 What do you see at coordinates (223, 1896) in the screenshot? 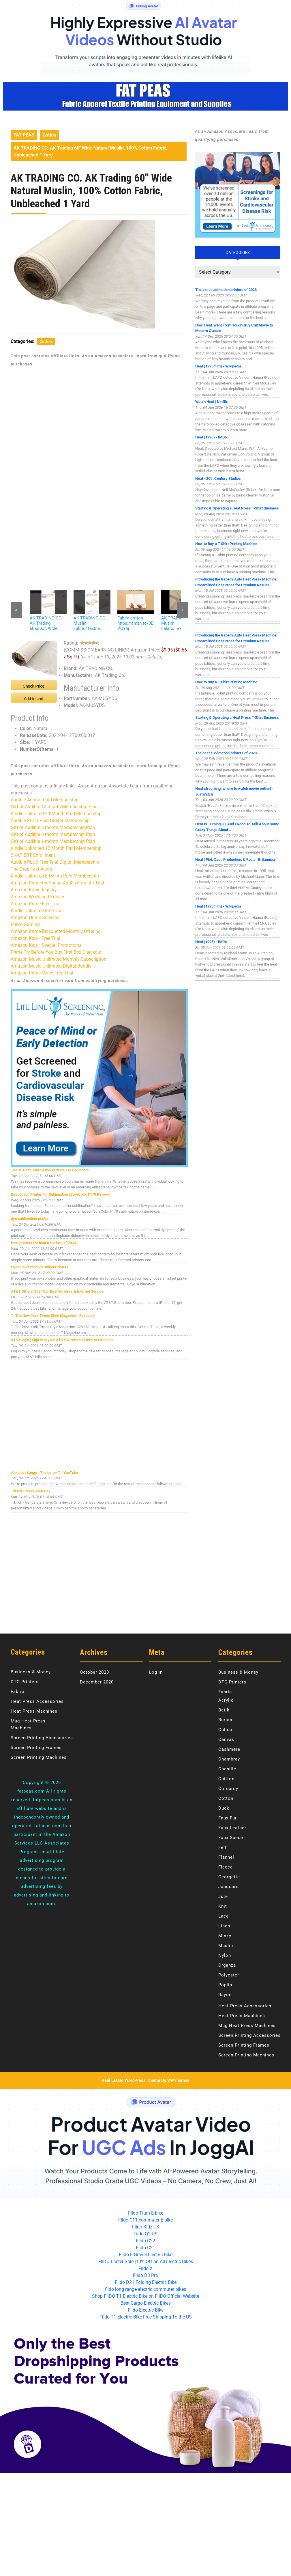
I see `Jute` at bounding box center [223, 1896].